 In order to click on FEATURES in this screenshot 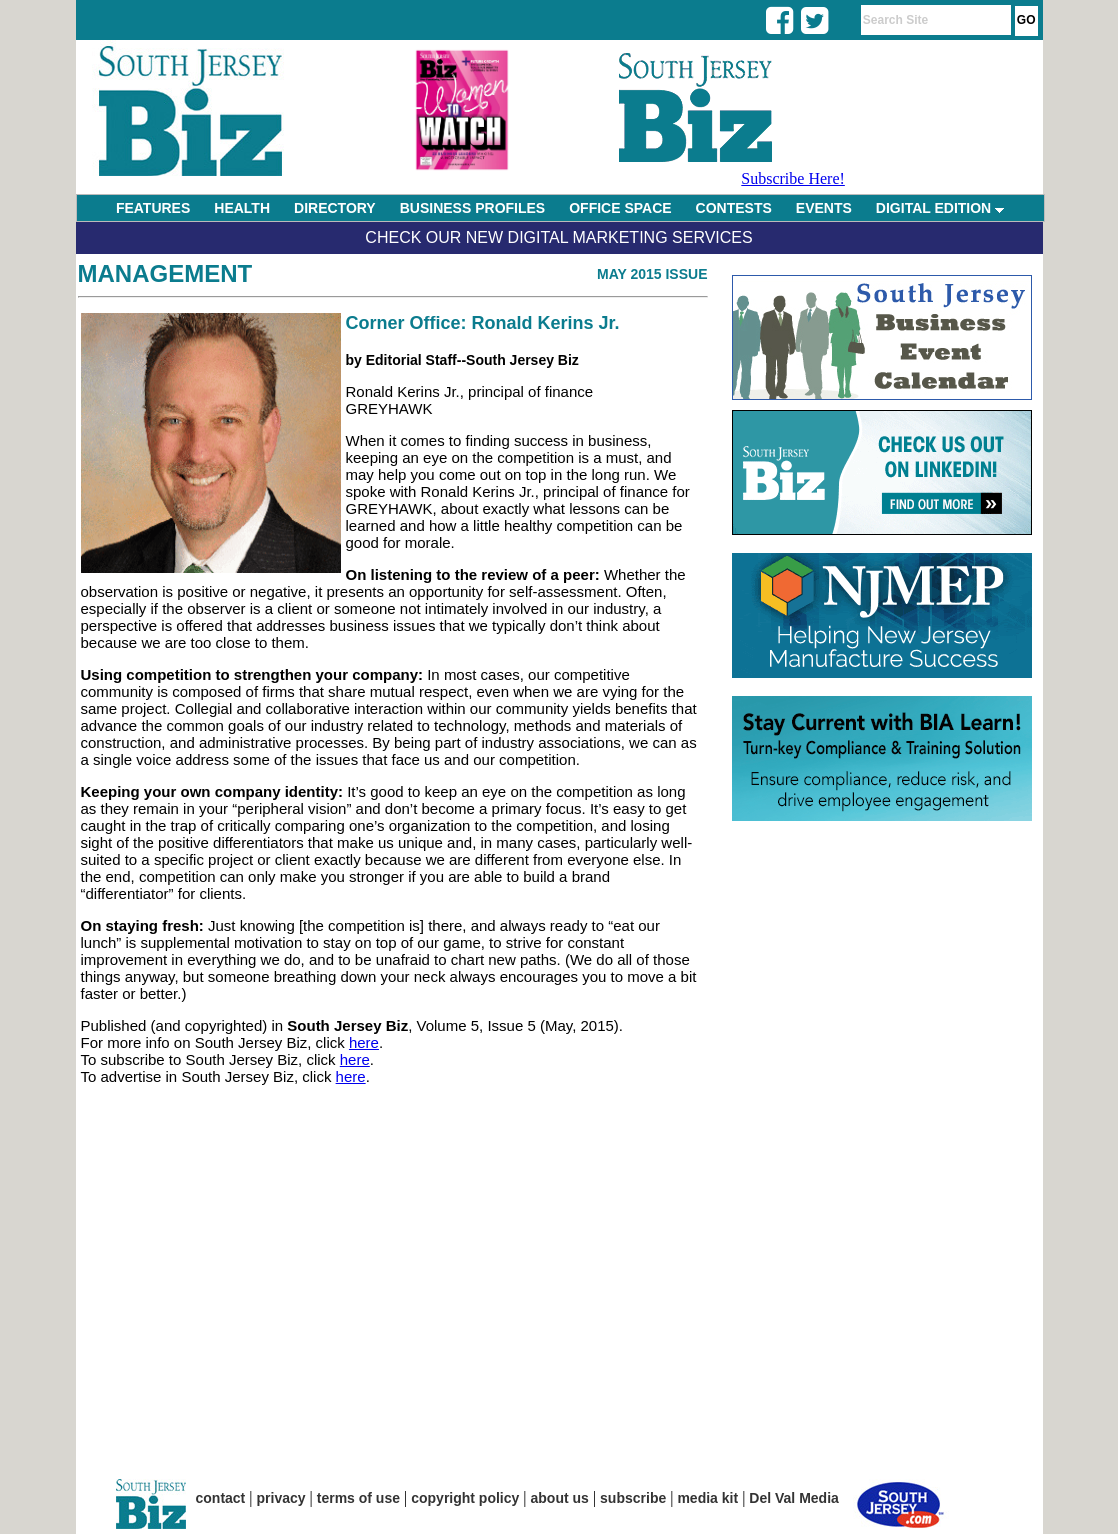, I will do `click(153, 208)`.